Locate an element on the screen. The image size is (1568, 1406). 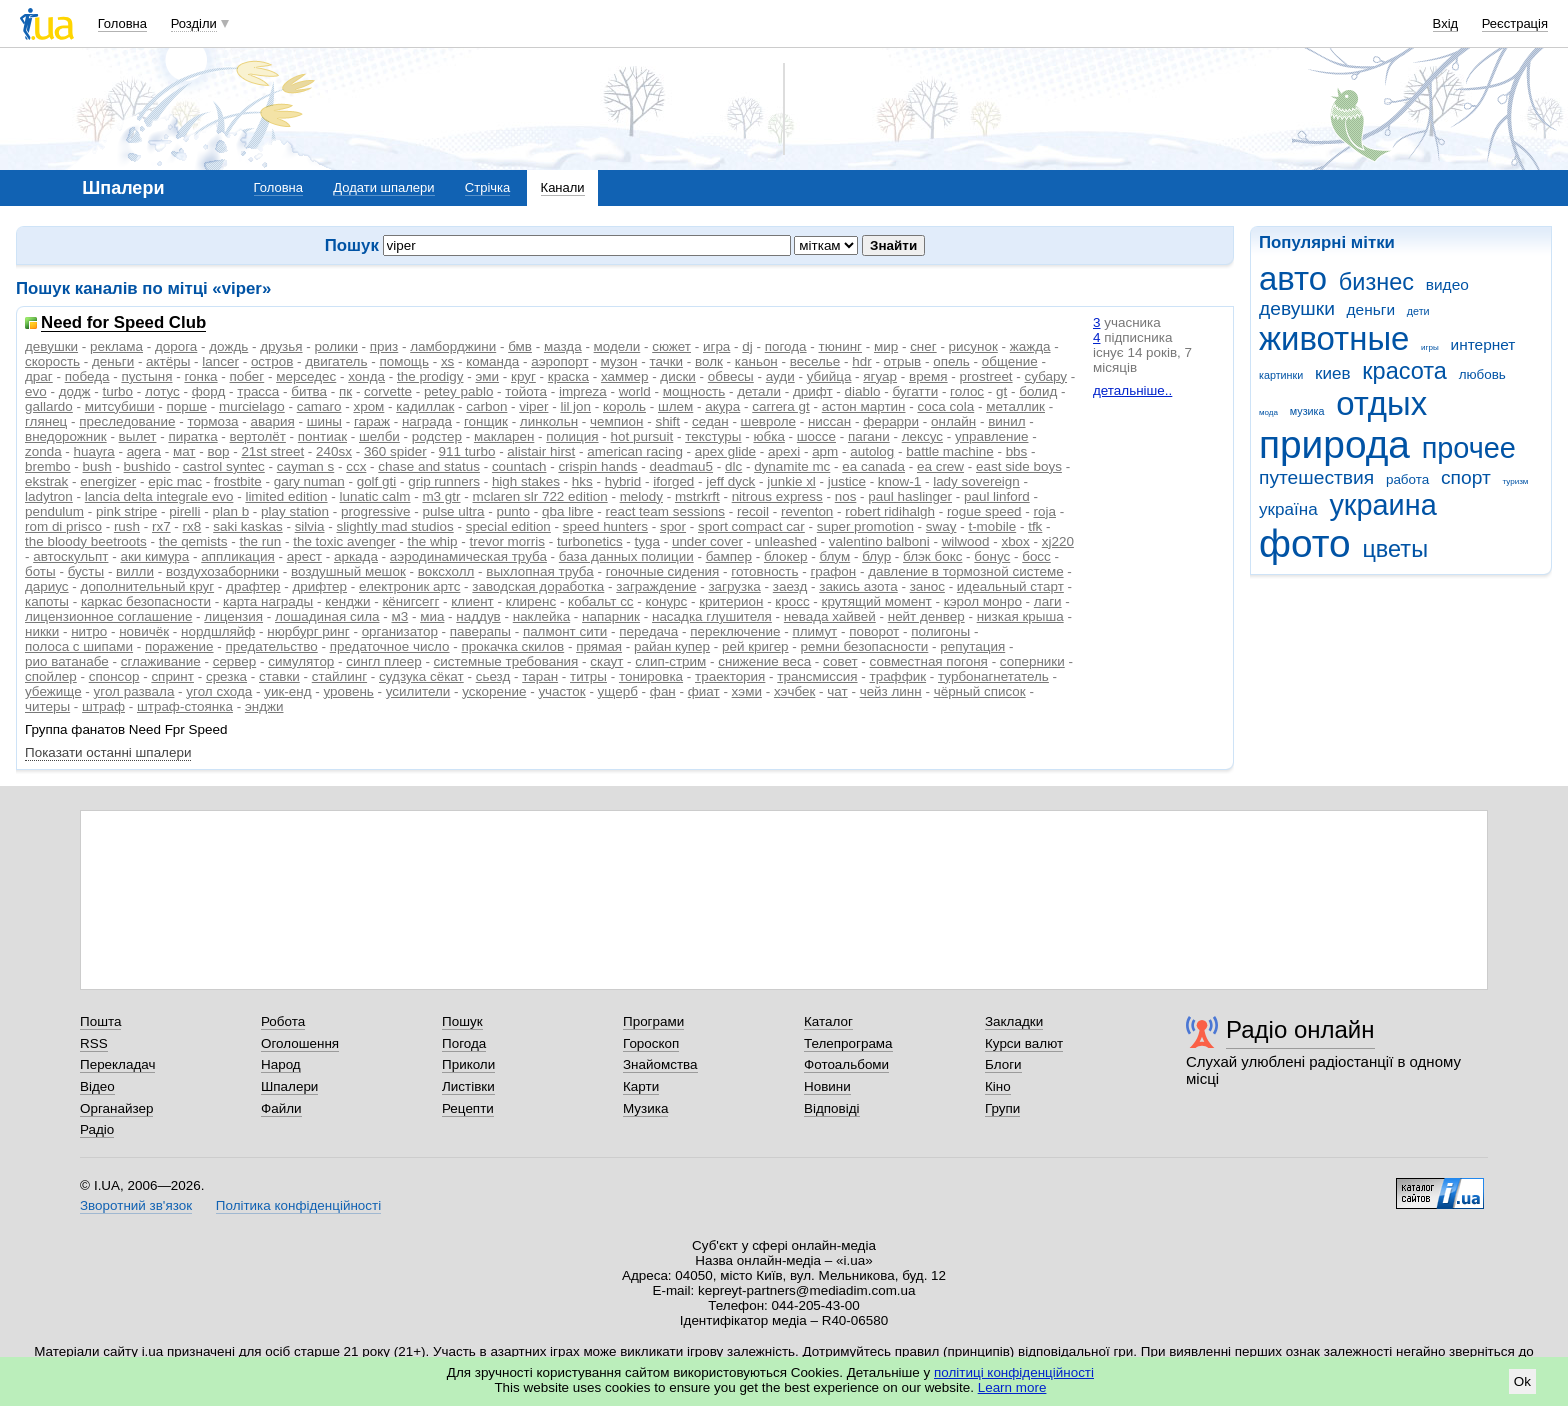
реклама is located at coordinates (116, 346).